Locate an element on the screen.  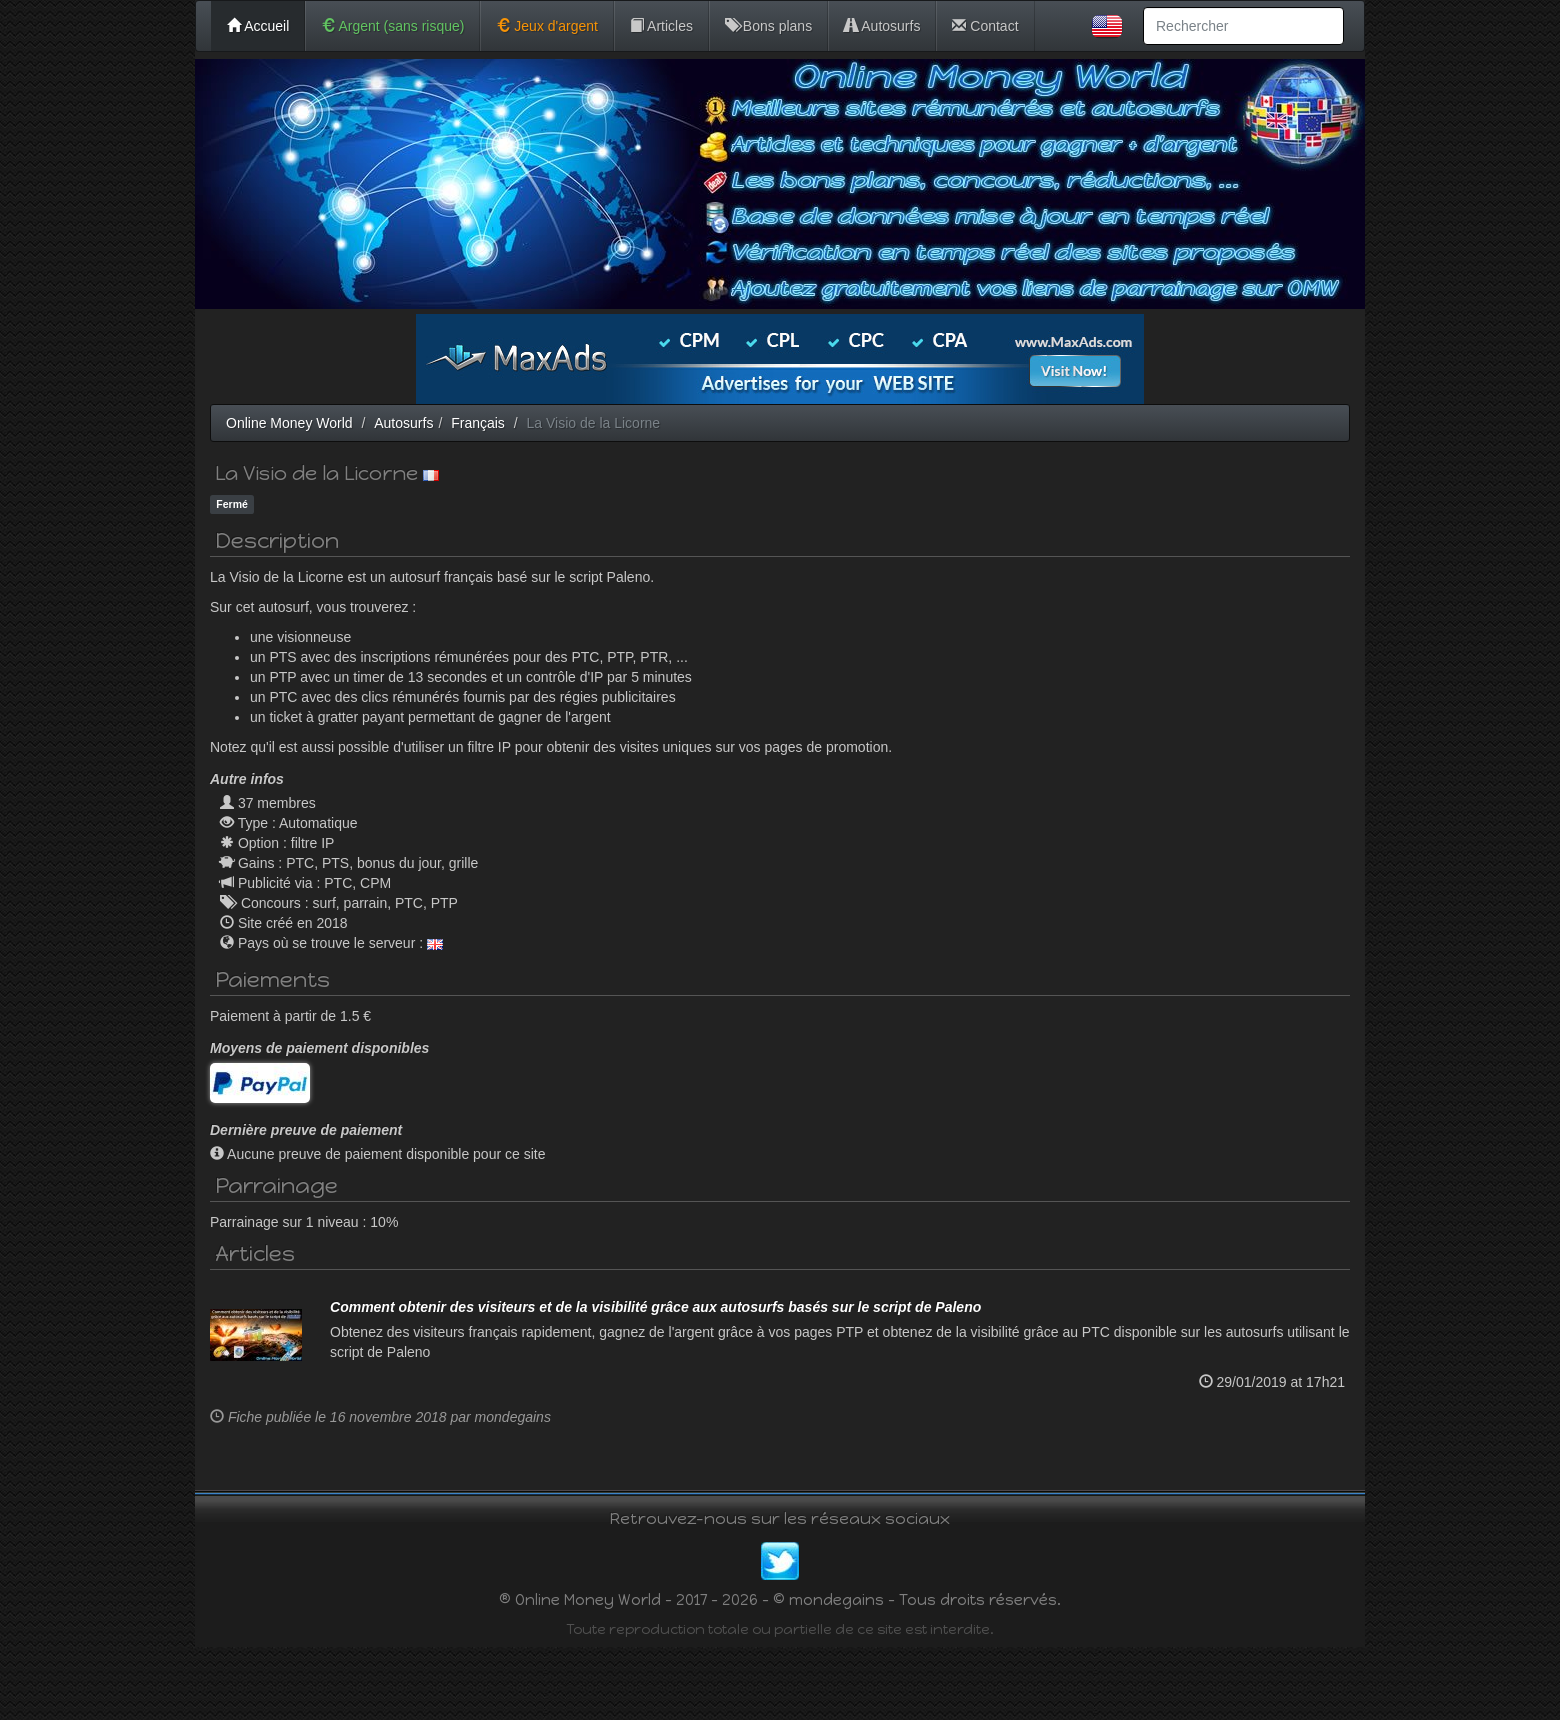
Contact is located at coordinates (985, 26).